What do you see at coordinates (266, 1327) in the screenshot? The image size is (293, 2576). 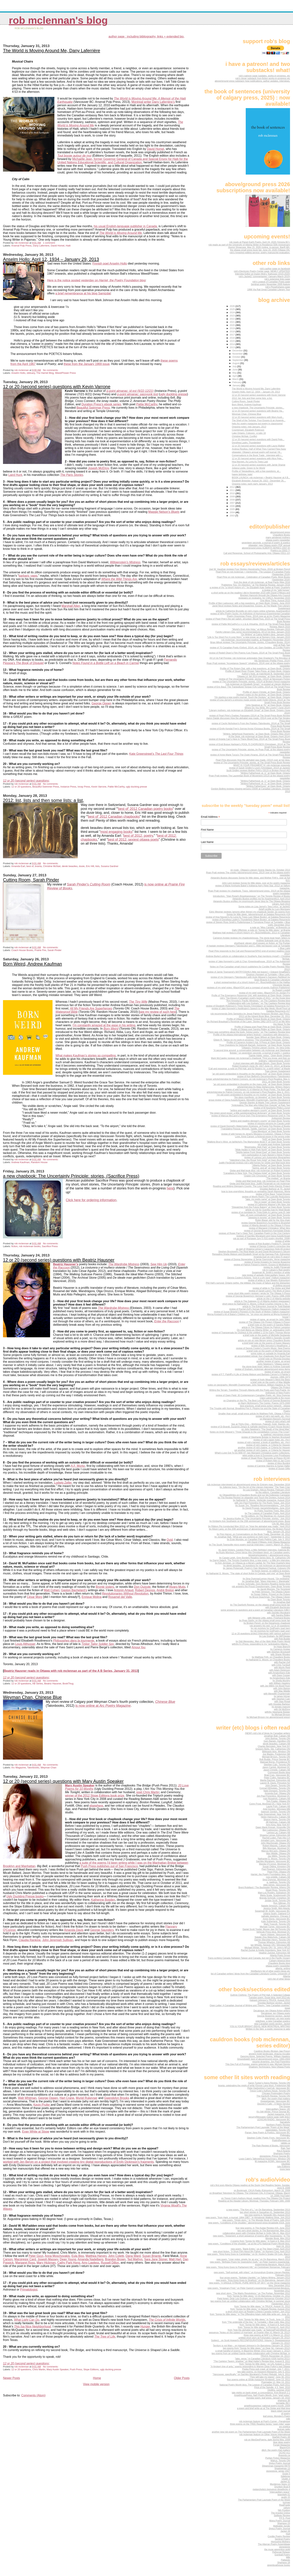 I see `article in The Ottawa Citizen by Patrick Langston` at bounding box center [266, 1327].